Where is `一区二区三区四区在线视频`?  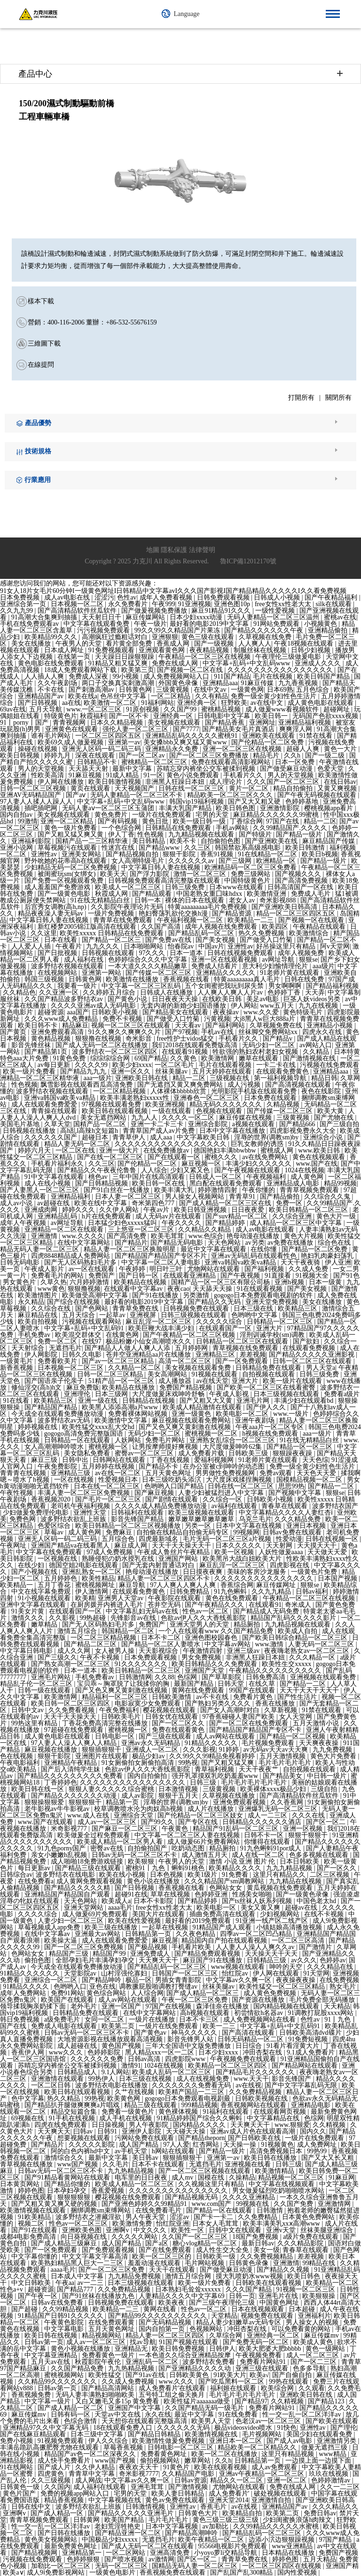
一区二区三区四区在线视频 is located at coordinates (282, 2565).